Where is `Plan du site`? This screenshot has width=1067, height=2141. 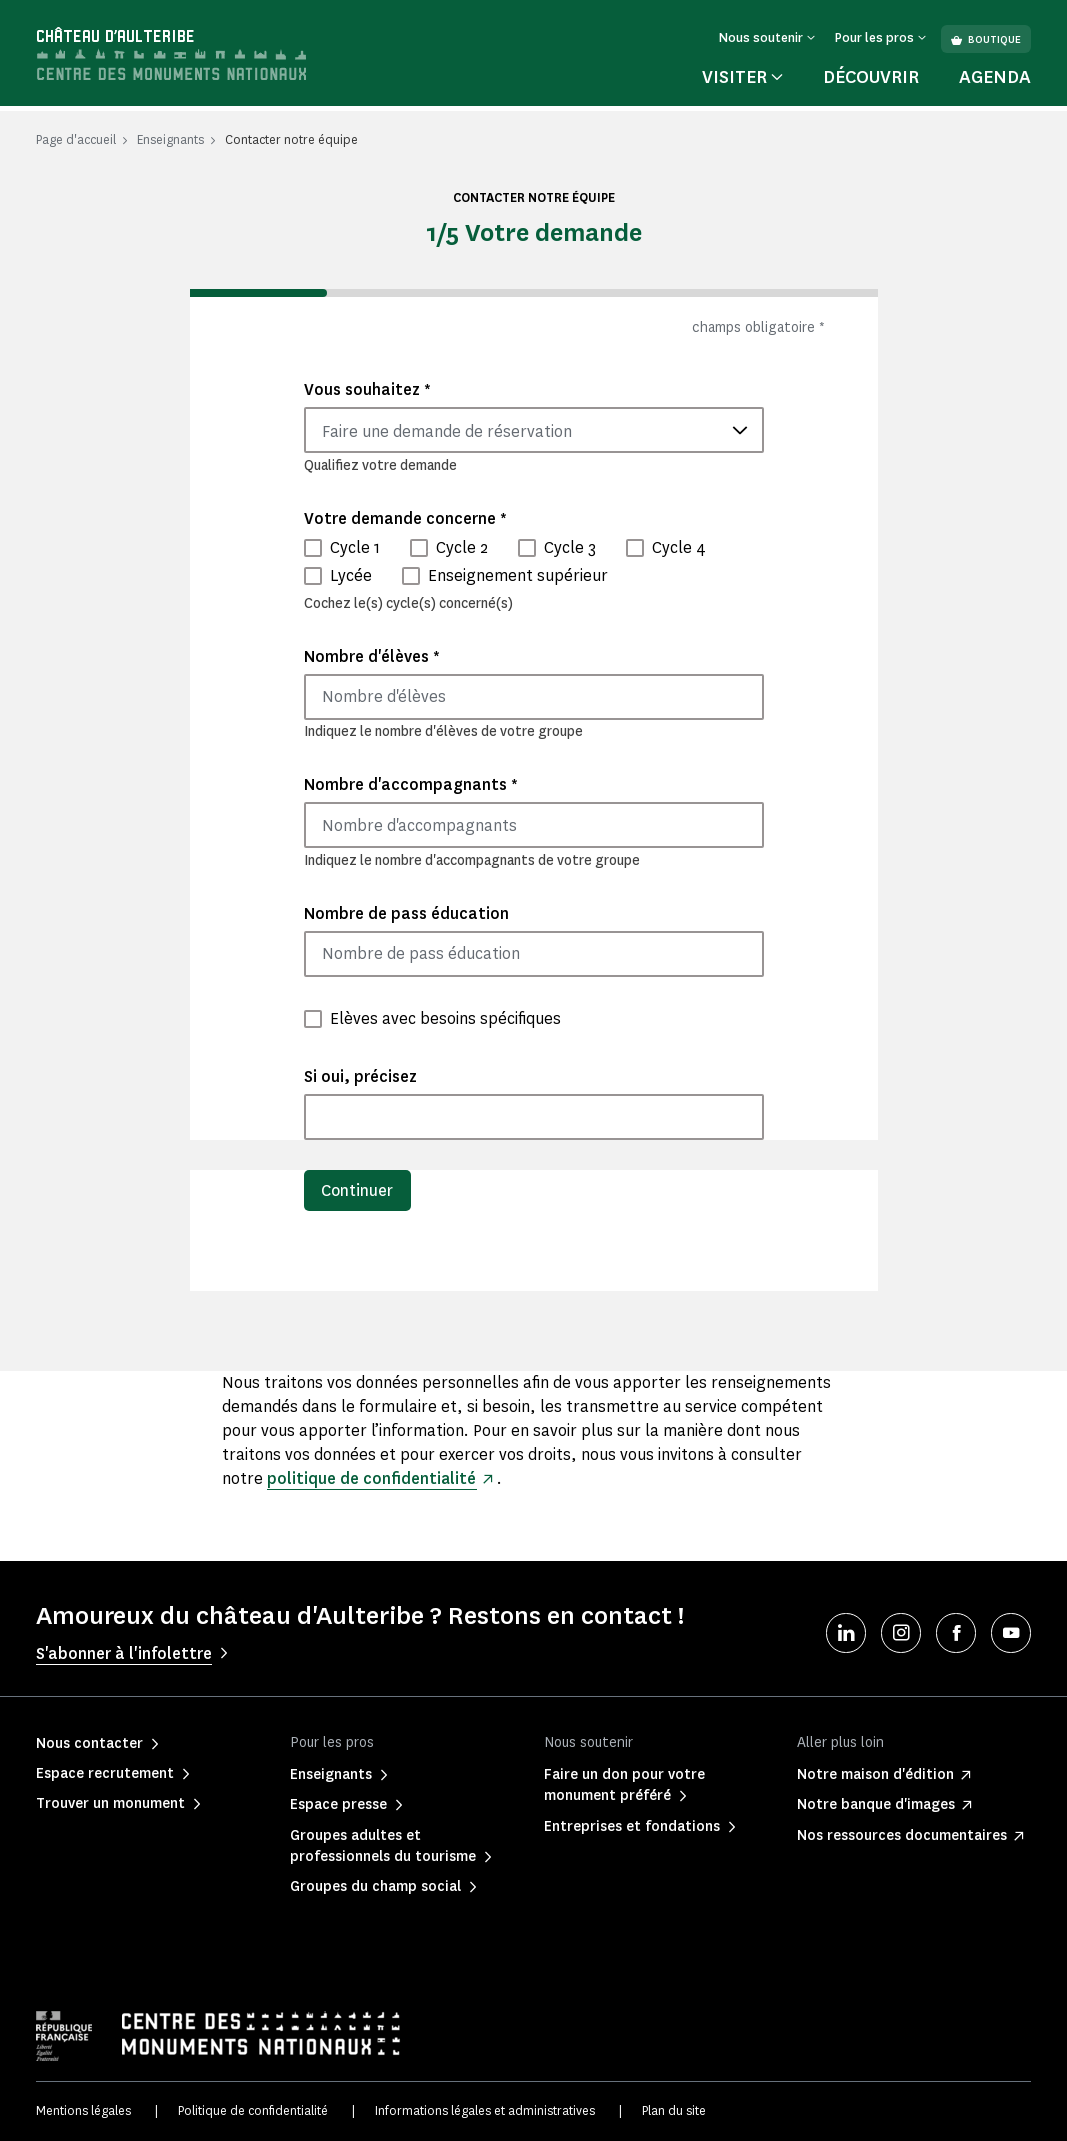
Plan du site is located at coordinates (674, 2110).